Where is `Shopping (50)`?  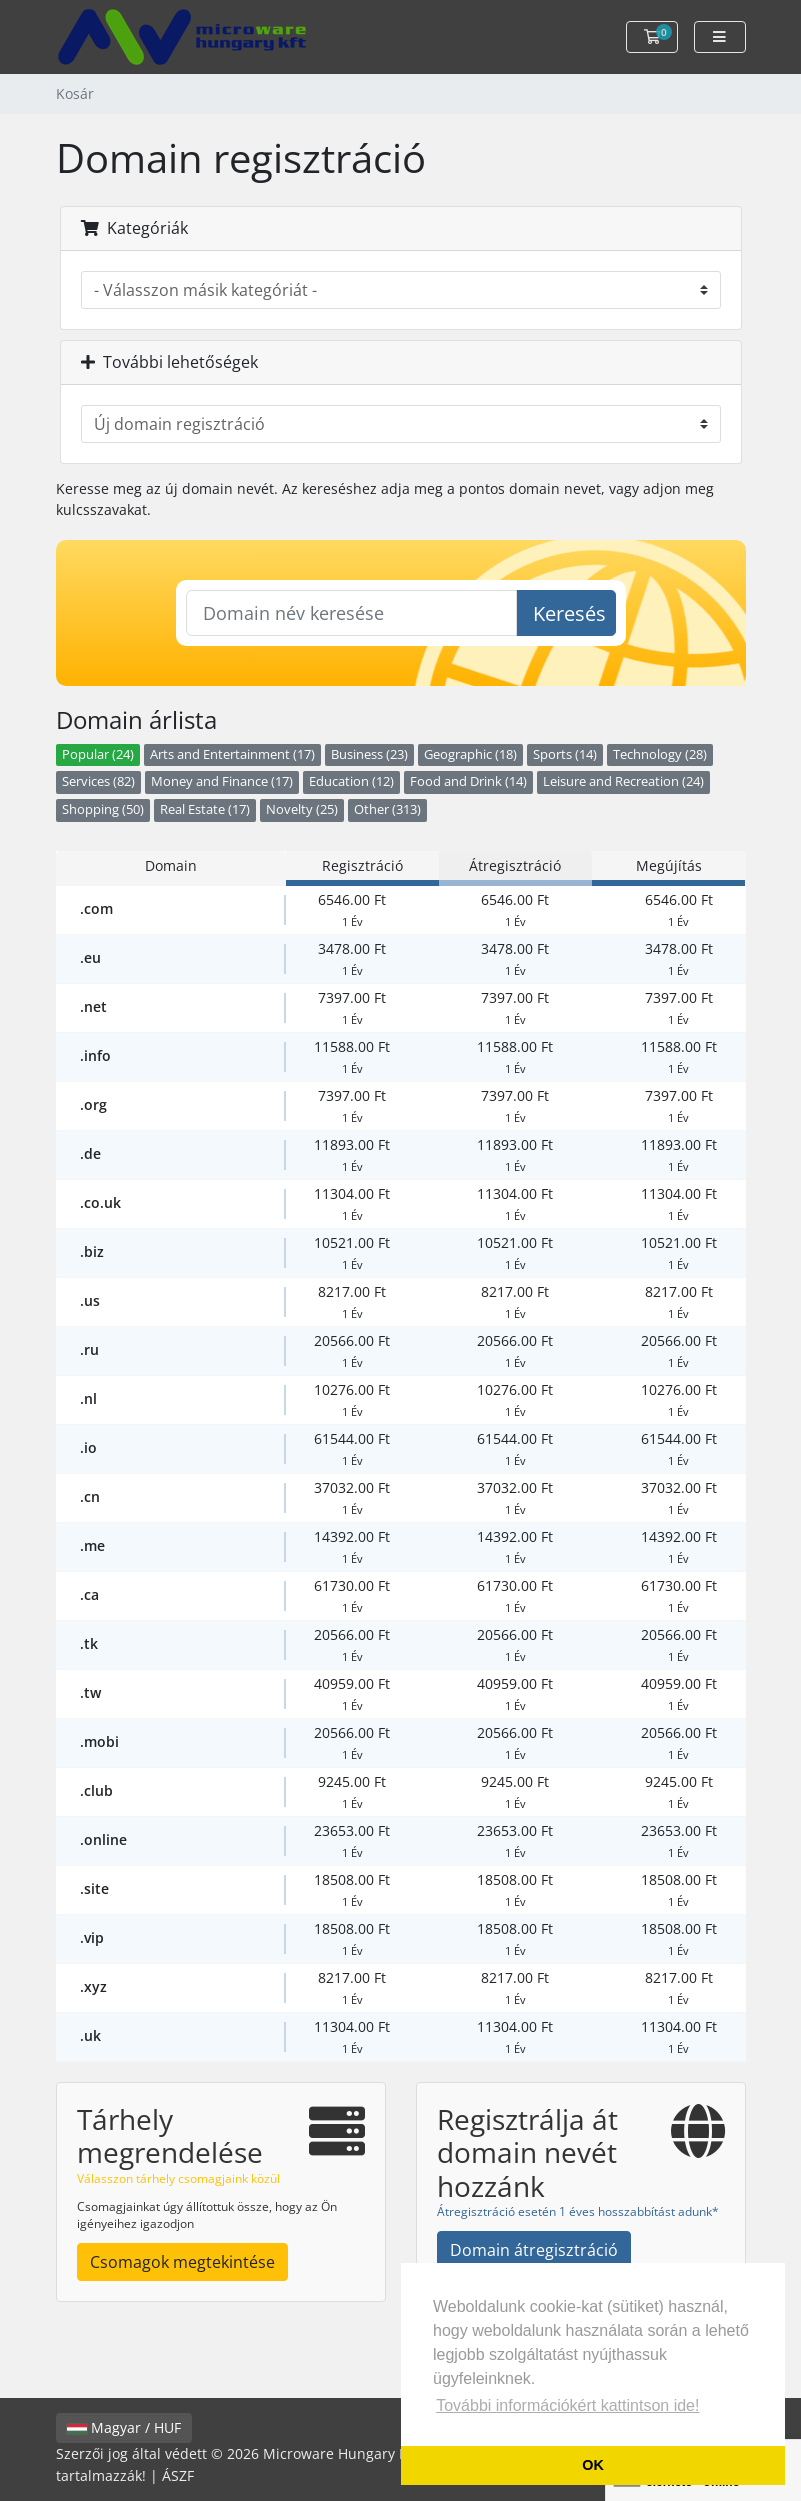 Shopping (50) is located at coordinates (103, 809).